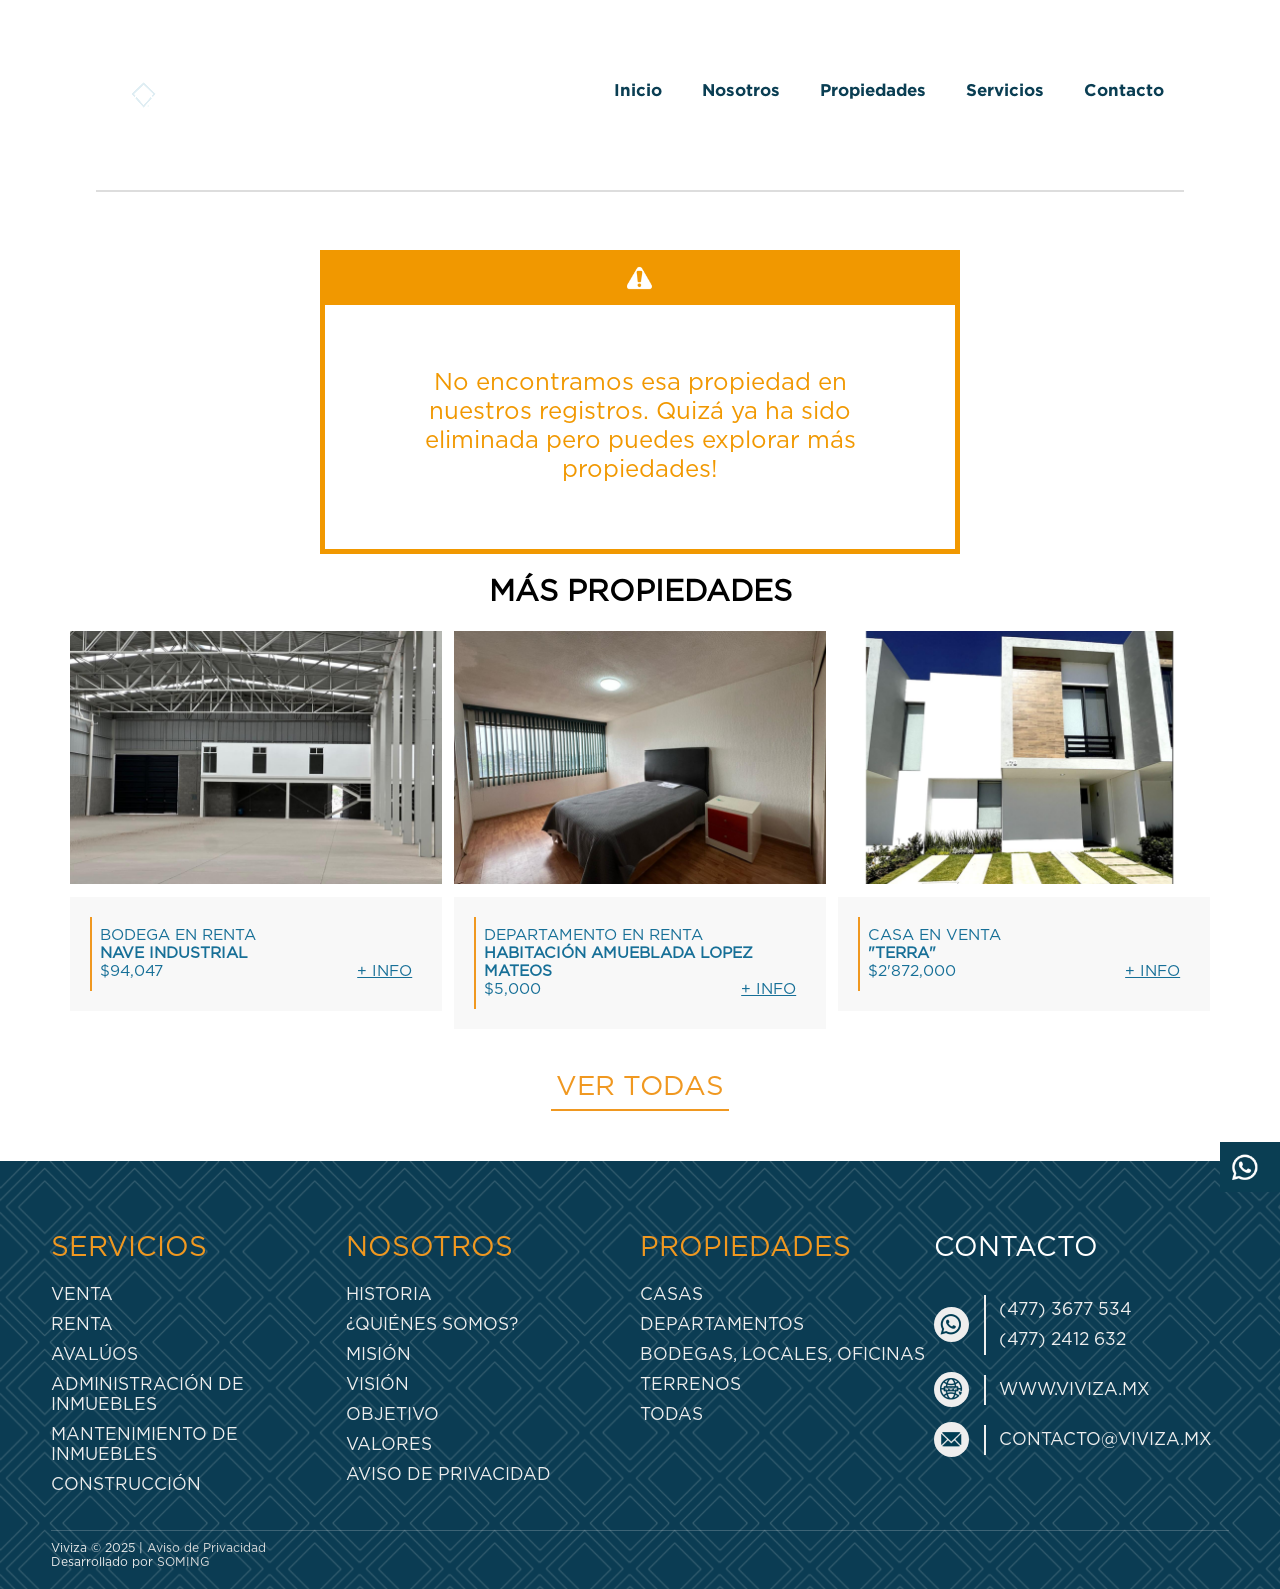 The image size is (1280, 1589). What do you see at coordinates (82, 1294) in the screenshot?
I see `Venta` at bounding box center [82, 1294].